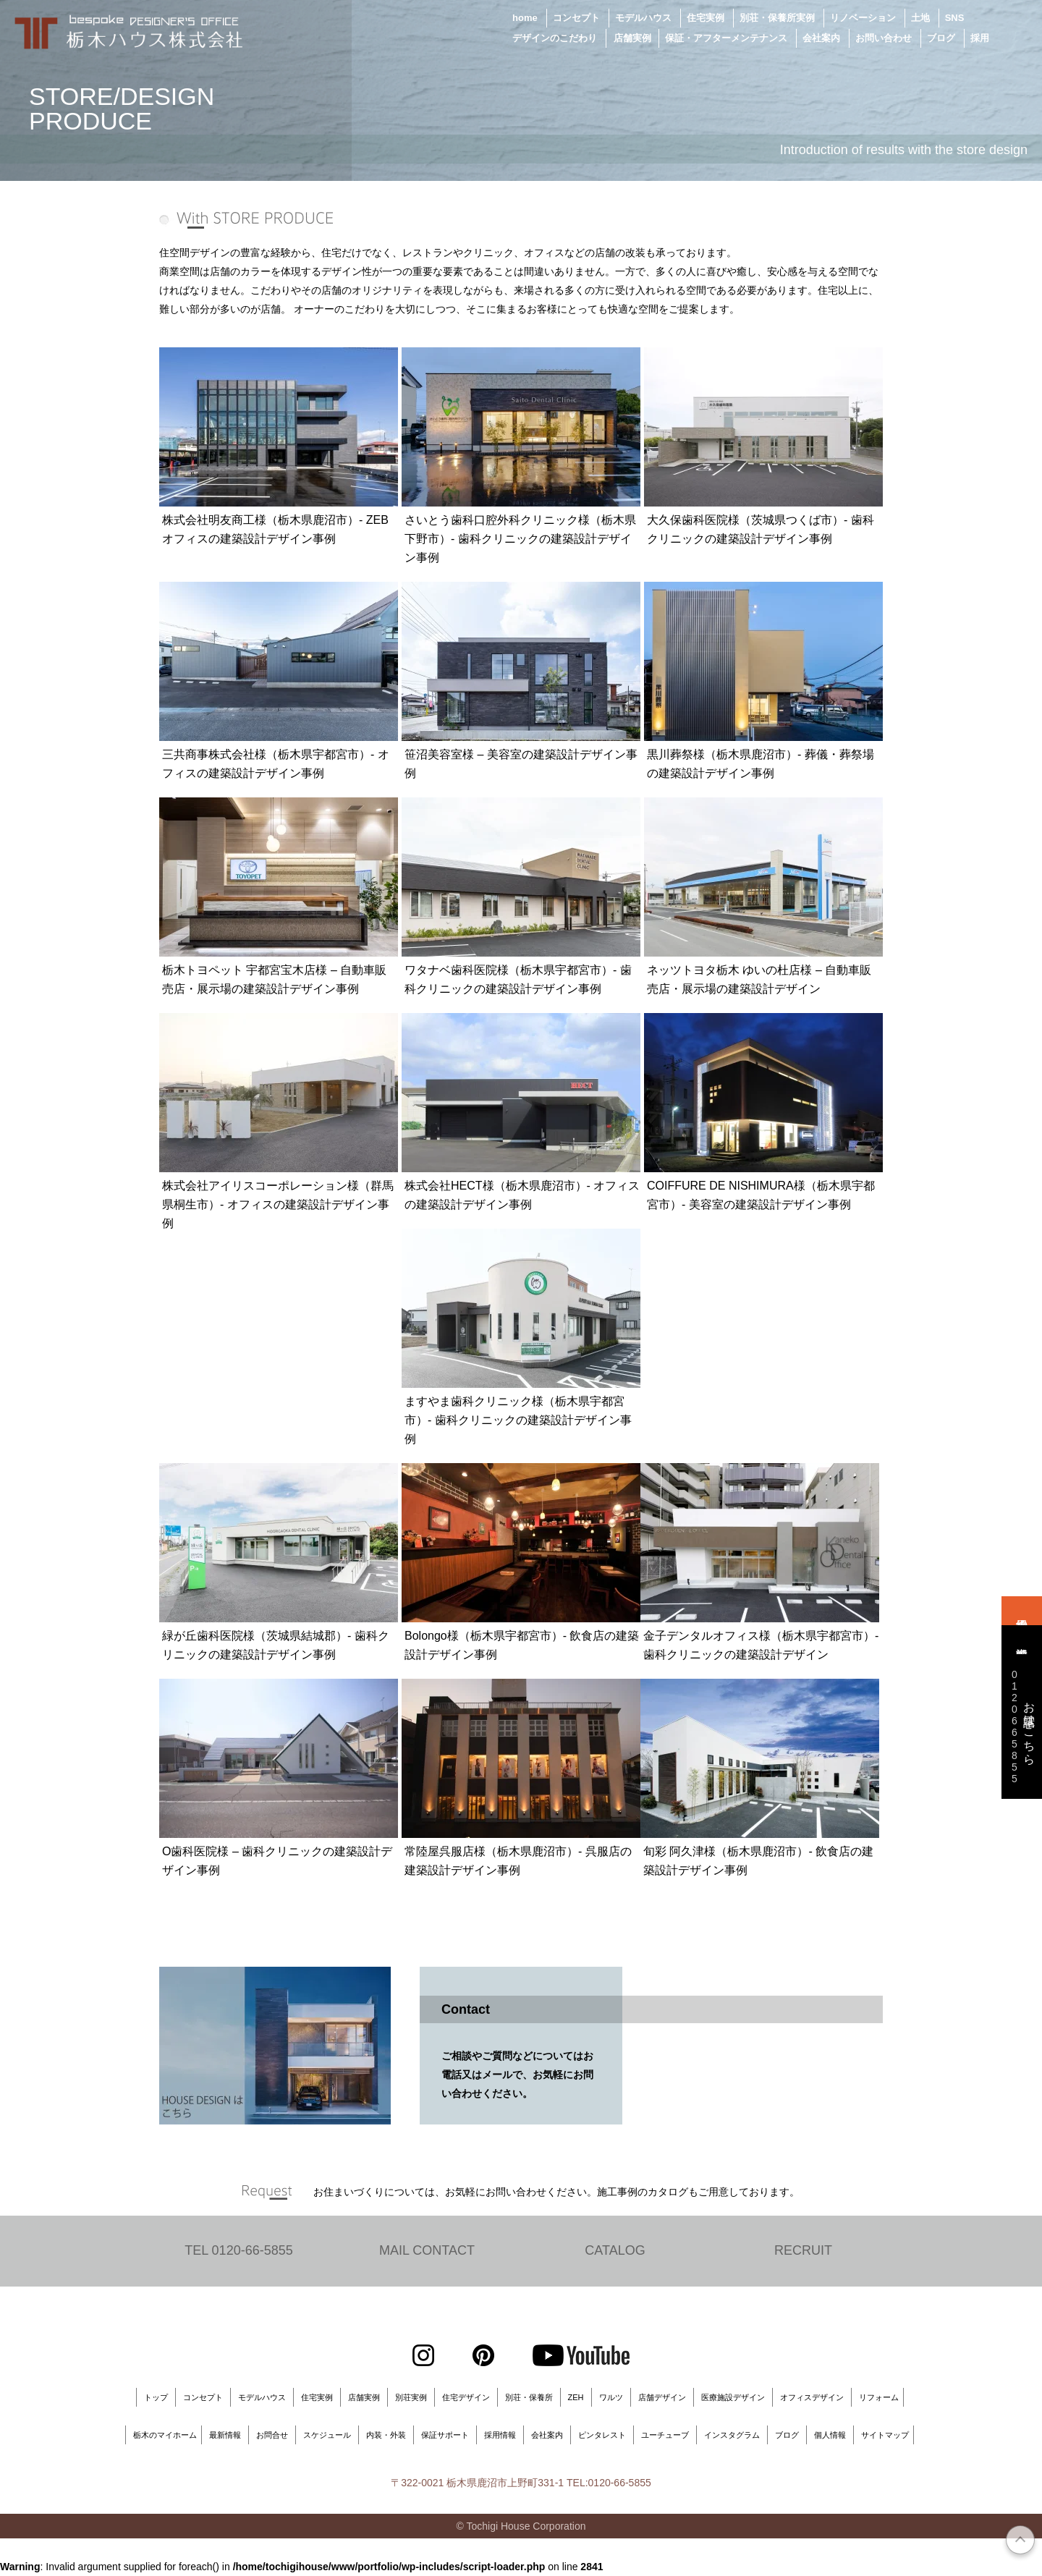 This screenshot has width=1042, height=2576. What do you see at coordinates (1021, 1726) in the screenshot?
I see `お電話はこちら` at bounding box center [1021, 1726].